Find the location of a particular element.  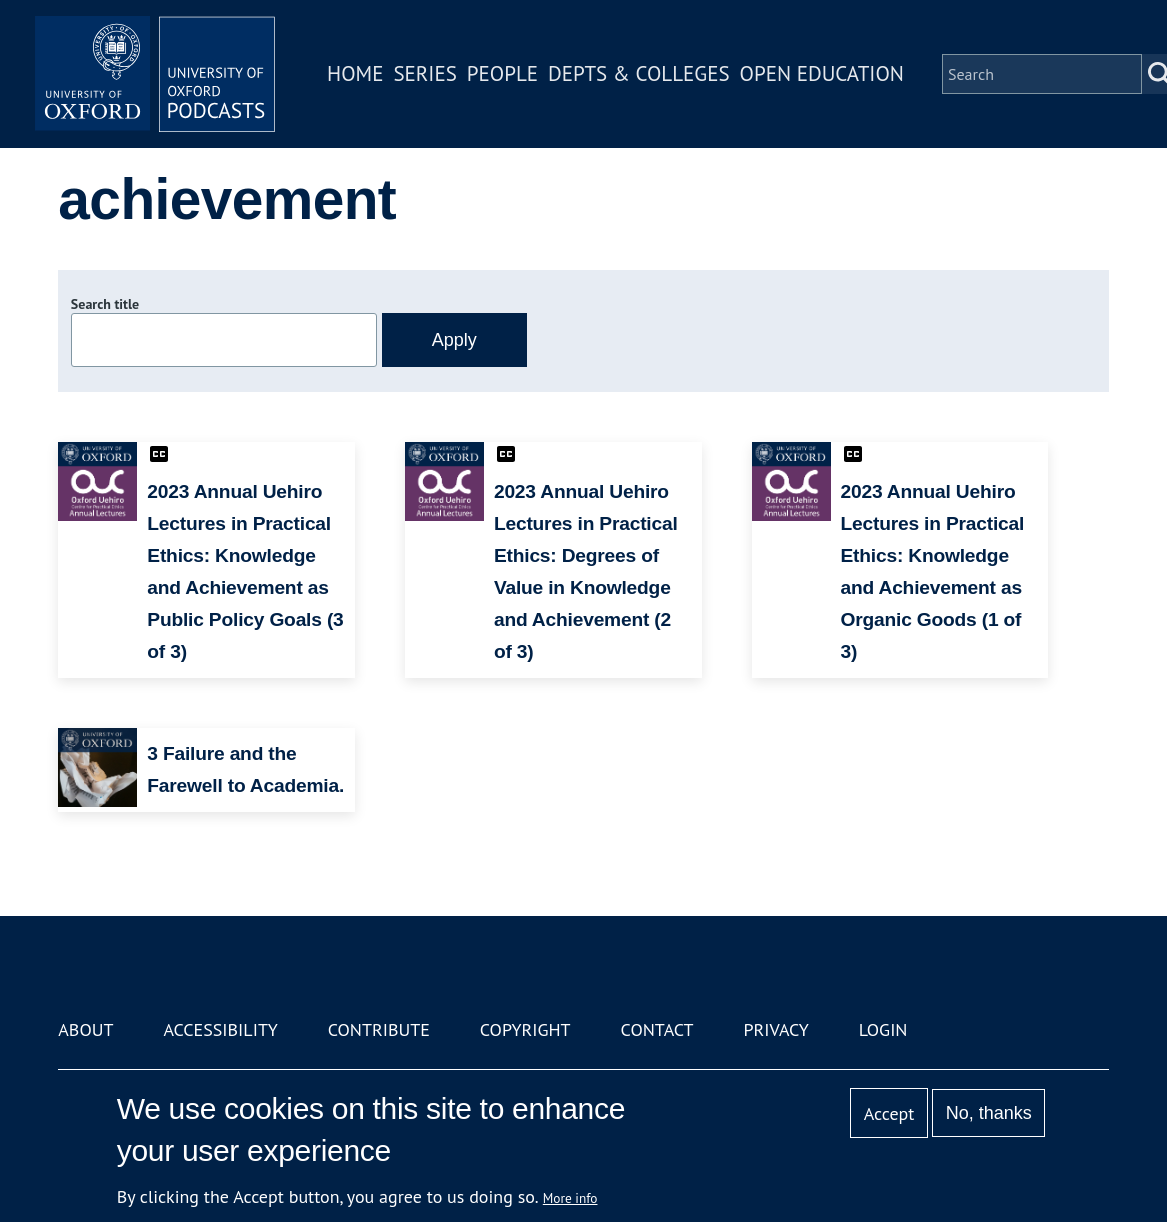

Contact is located at coordinates (657, 1029).